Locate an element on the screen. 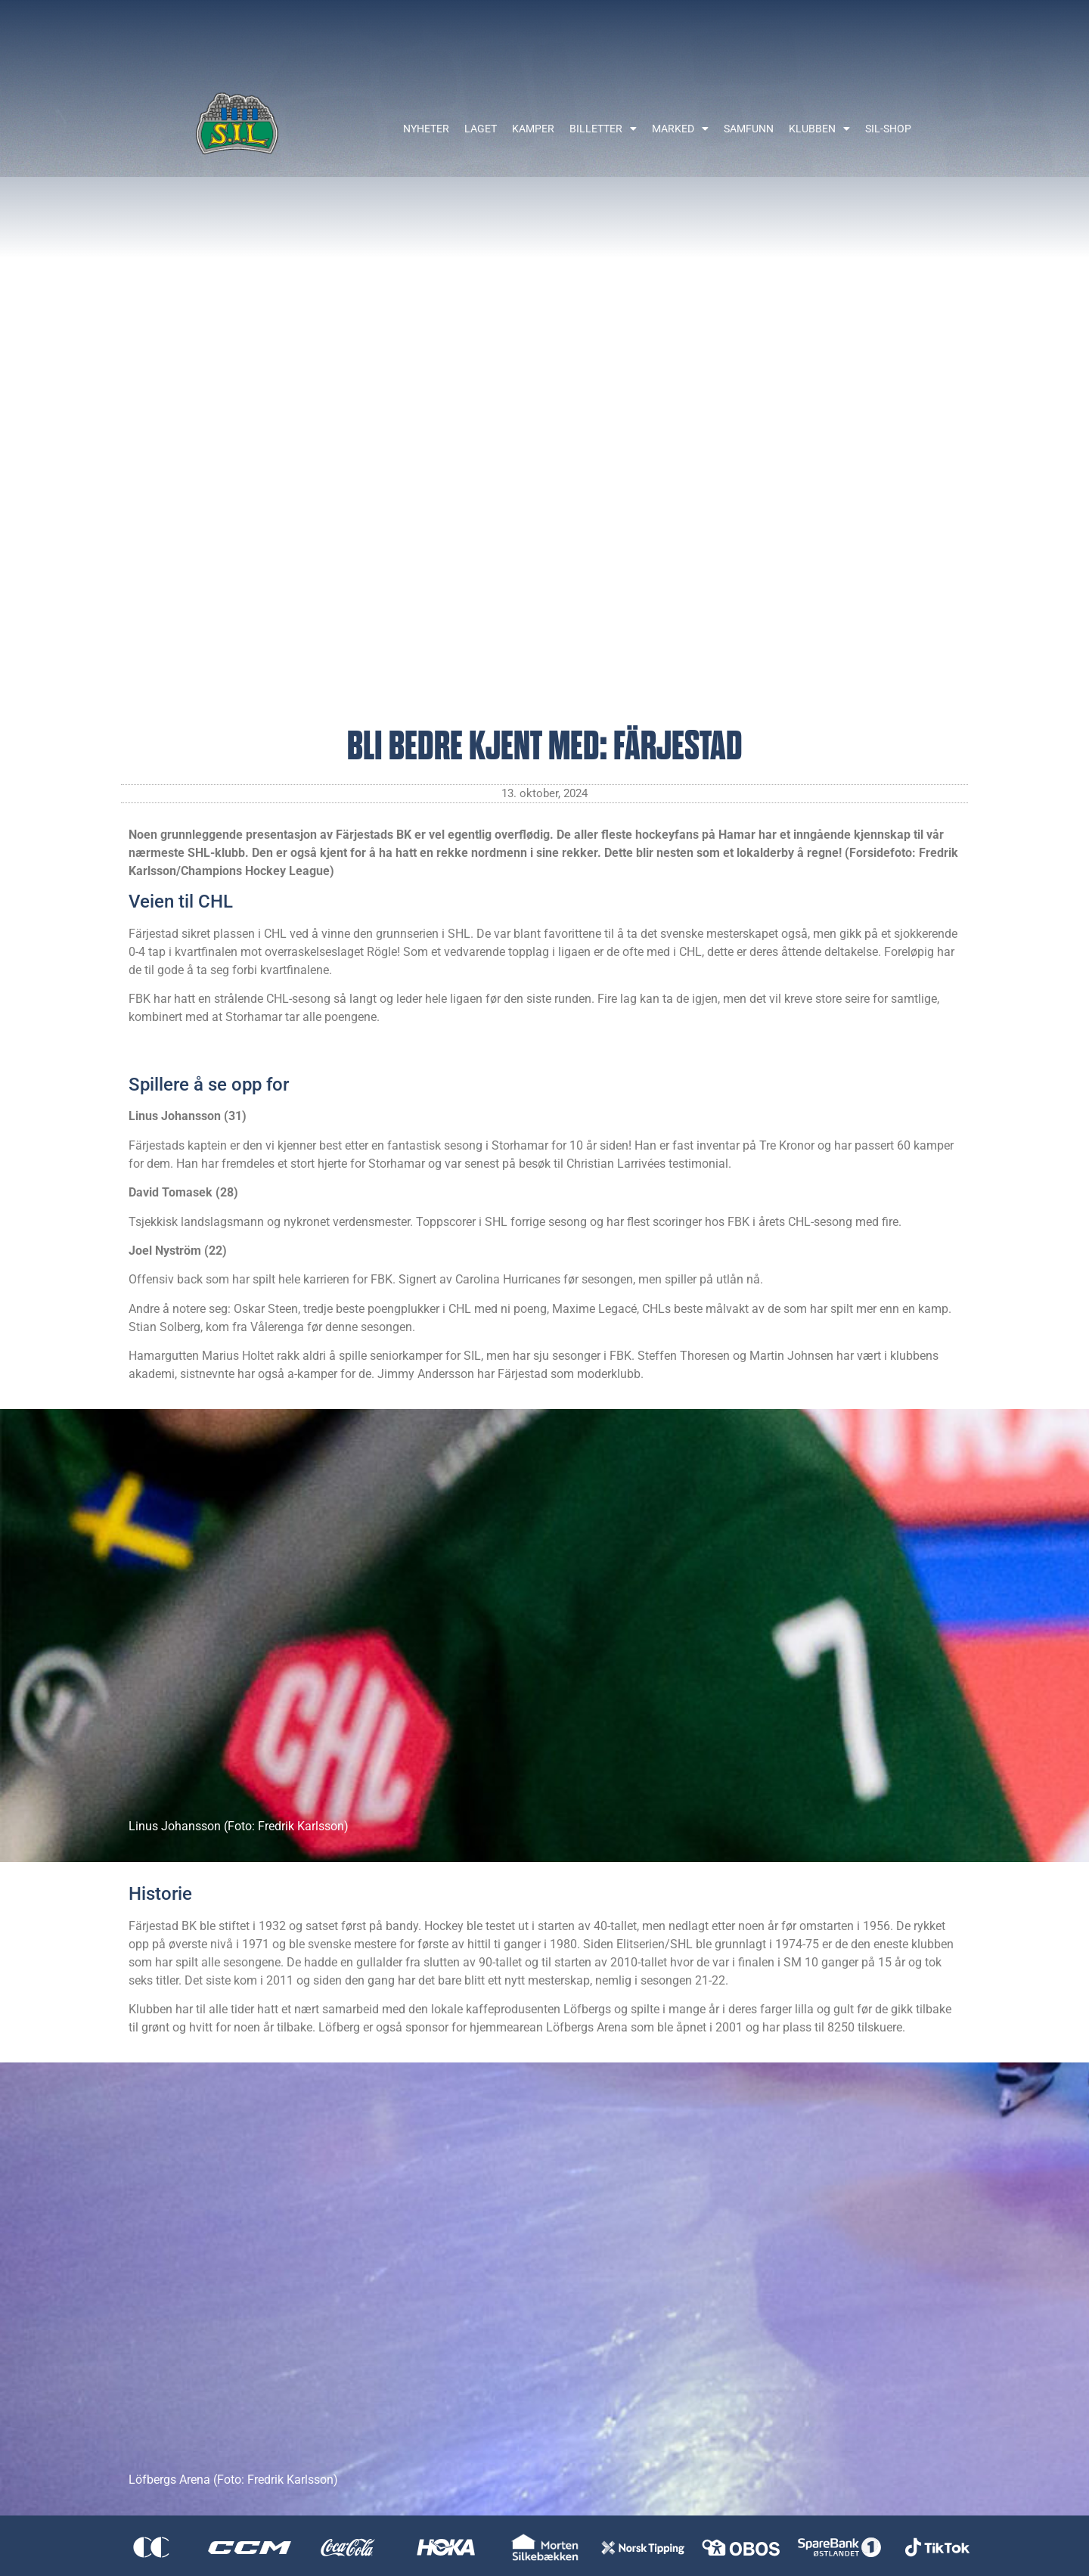  Marked is located at coordinates (680, 128).